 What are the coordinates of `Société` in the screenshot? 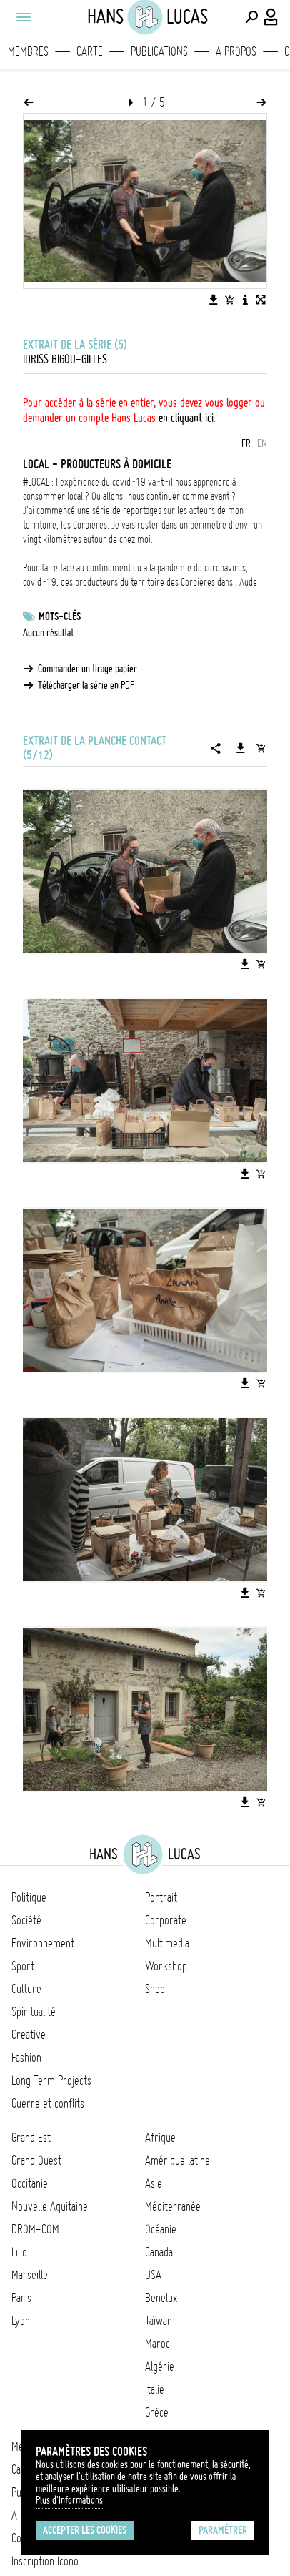 It's located at (26, 1920).